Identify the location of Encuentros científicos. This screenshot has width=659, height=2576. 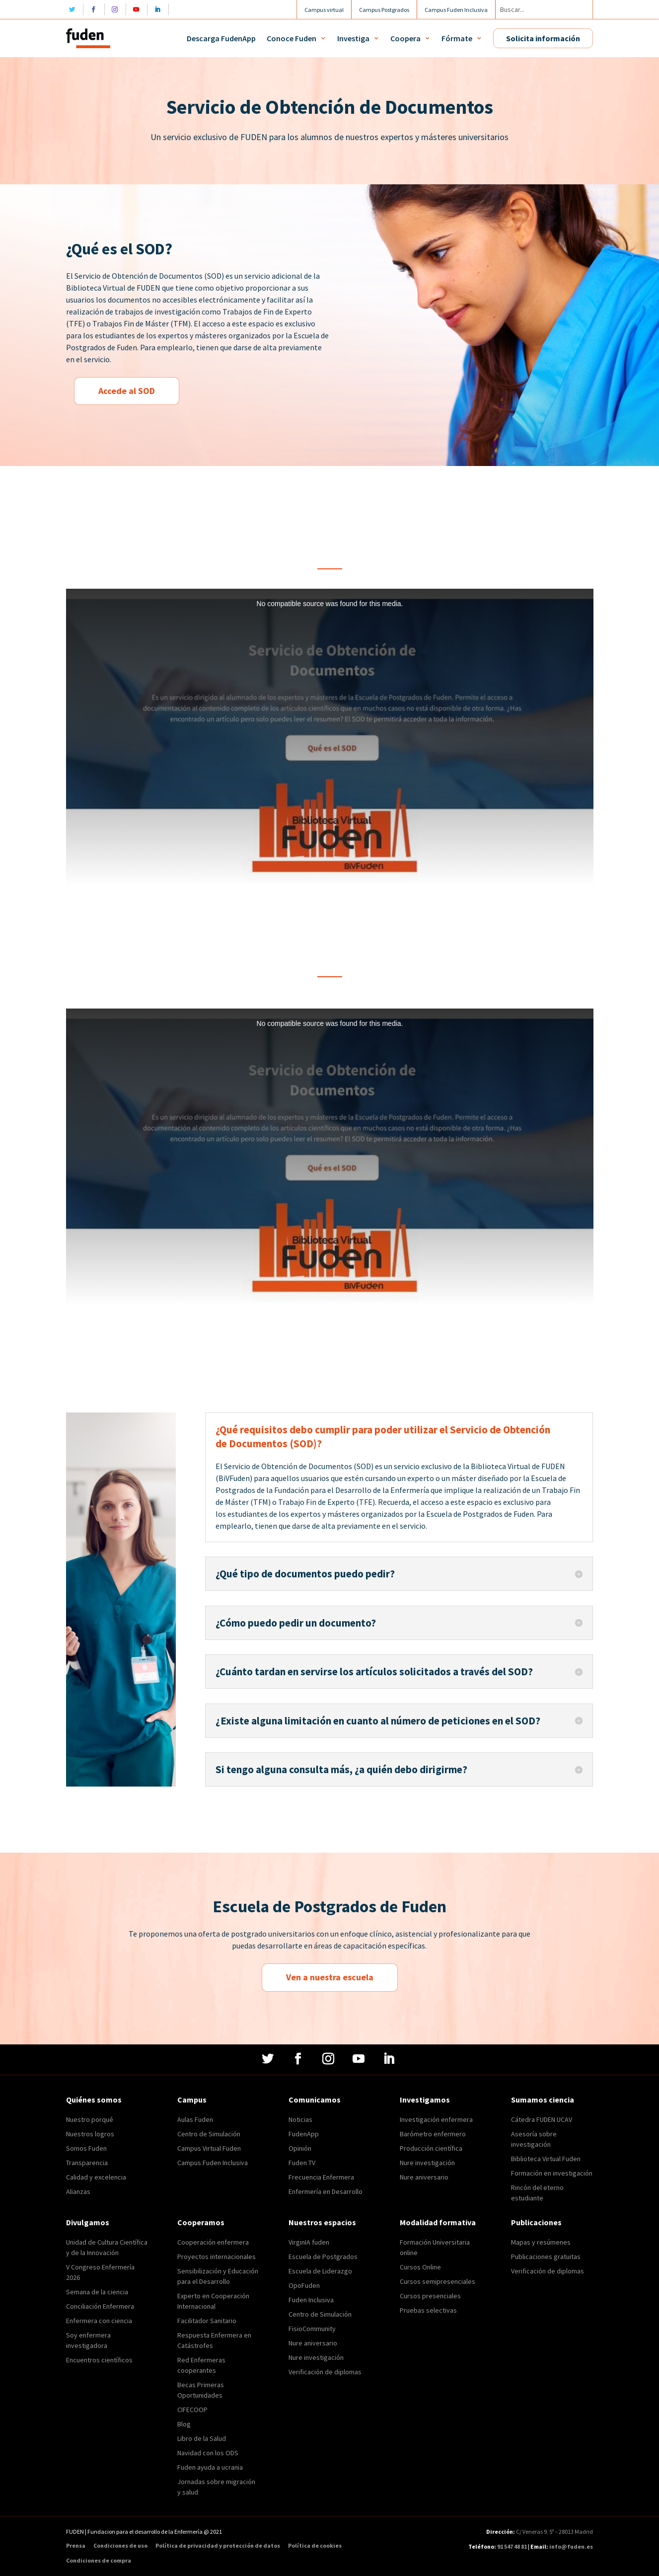
(99, 2359).